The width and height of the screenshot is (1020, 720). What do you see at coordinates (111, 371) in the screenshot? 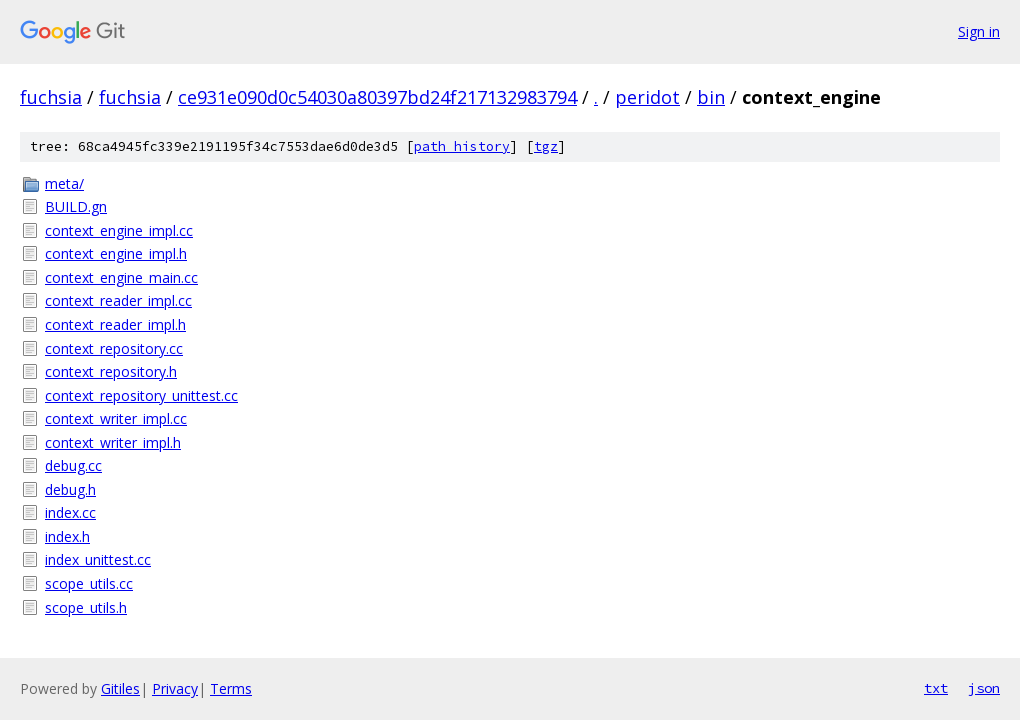
I see `context_repository.h` at bounding box center [111, 371].